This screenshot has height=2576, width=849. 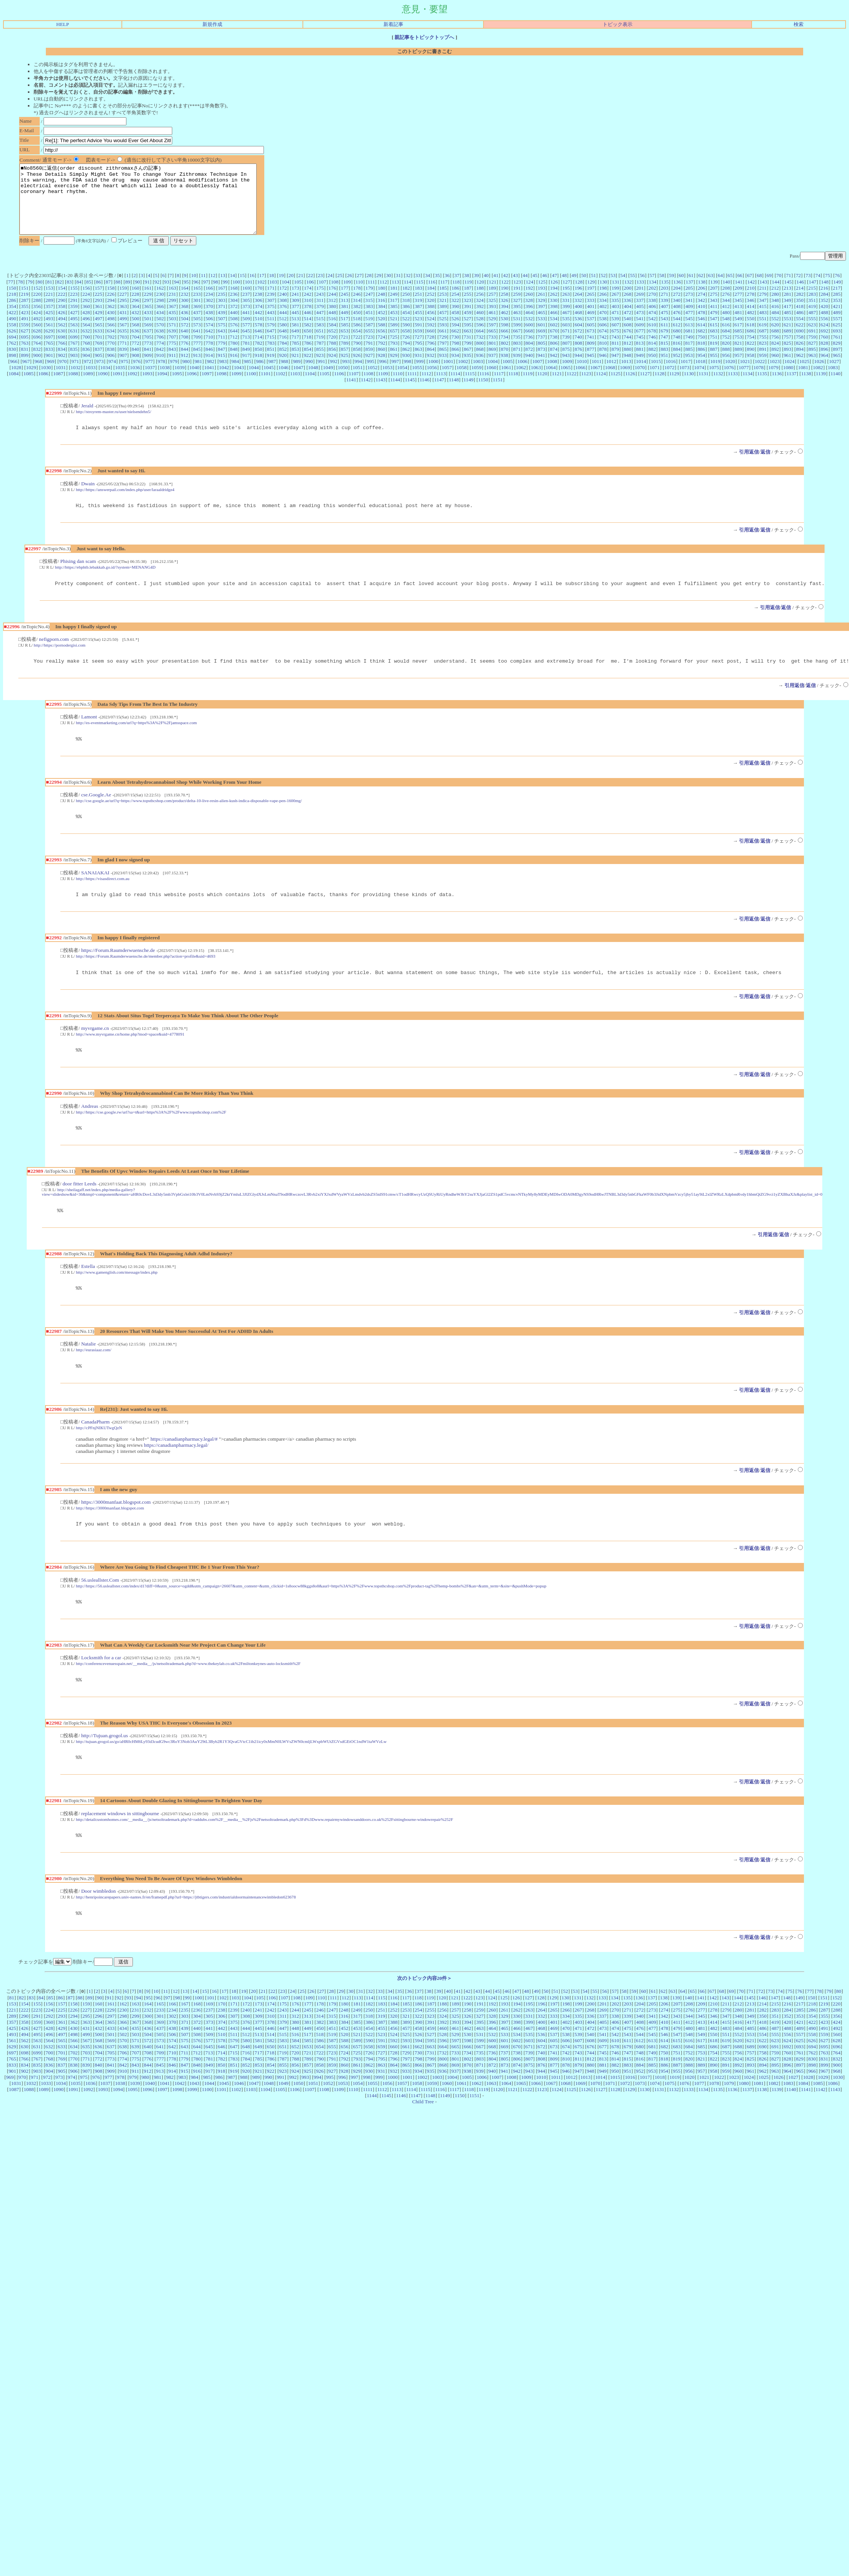 I want to click on 883, so click(x=664, y=363).